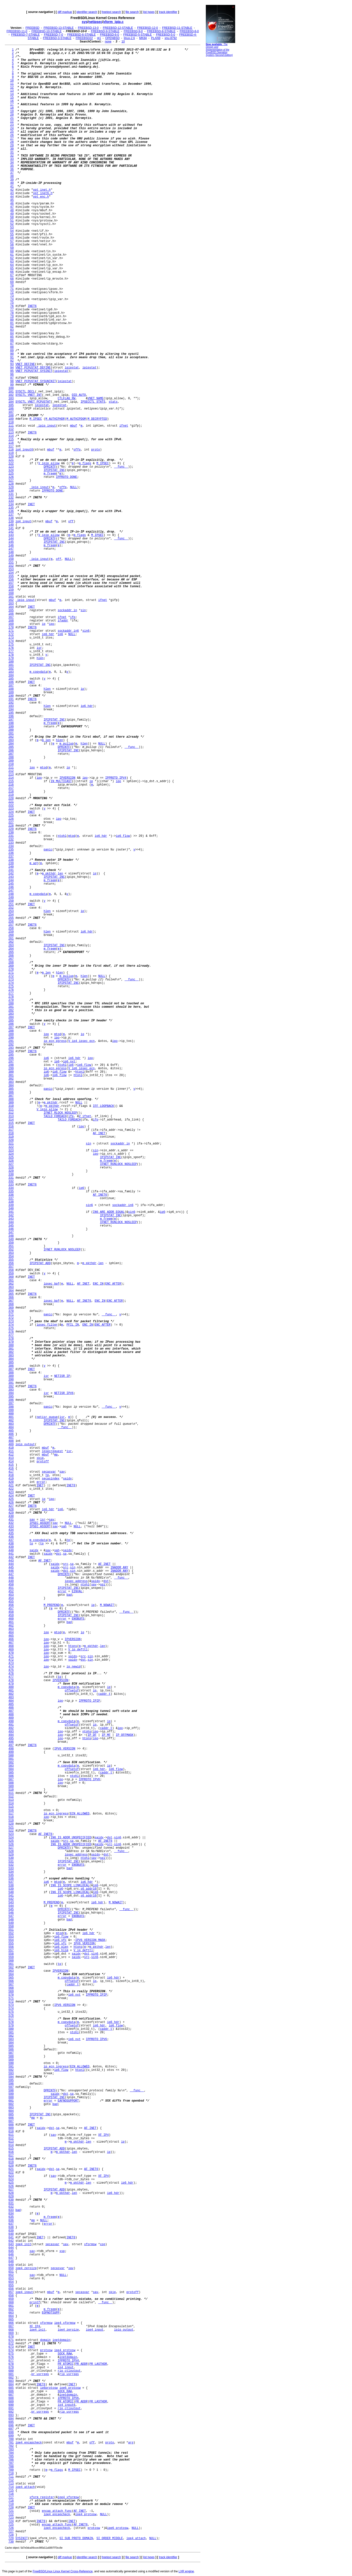 The height and width of the screenshot is (2576, 352). Describe the element at coordinates (11, 2511) in the screenshot. I see `721` at that location.